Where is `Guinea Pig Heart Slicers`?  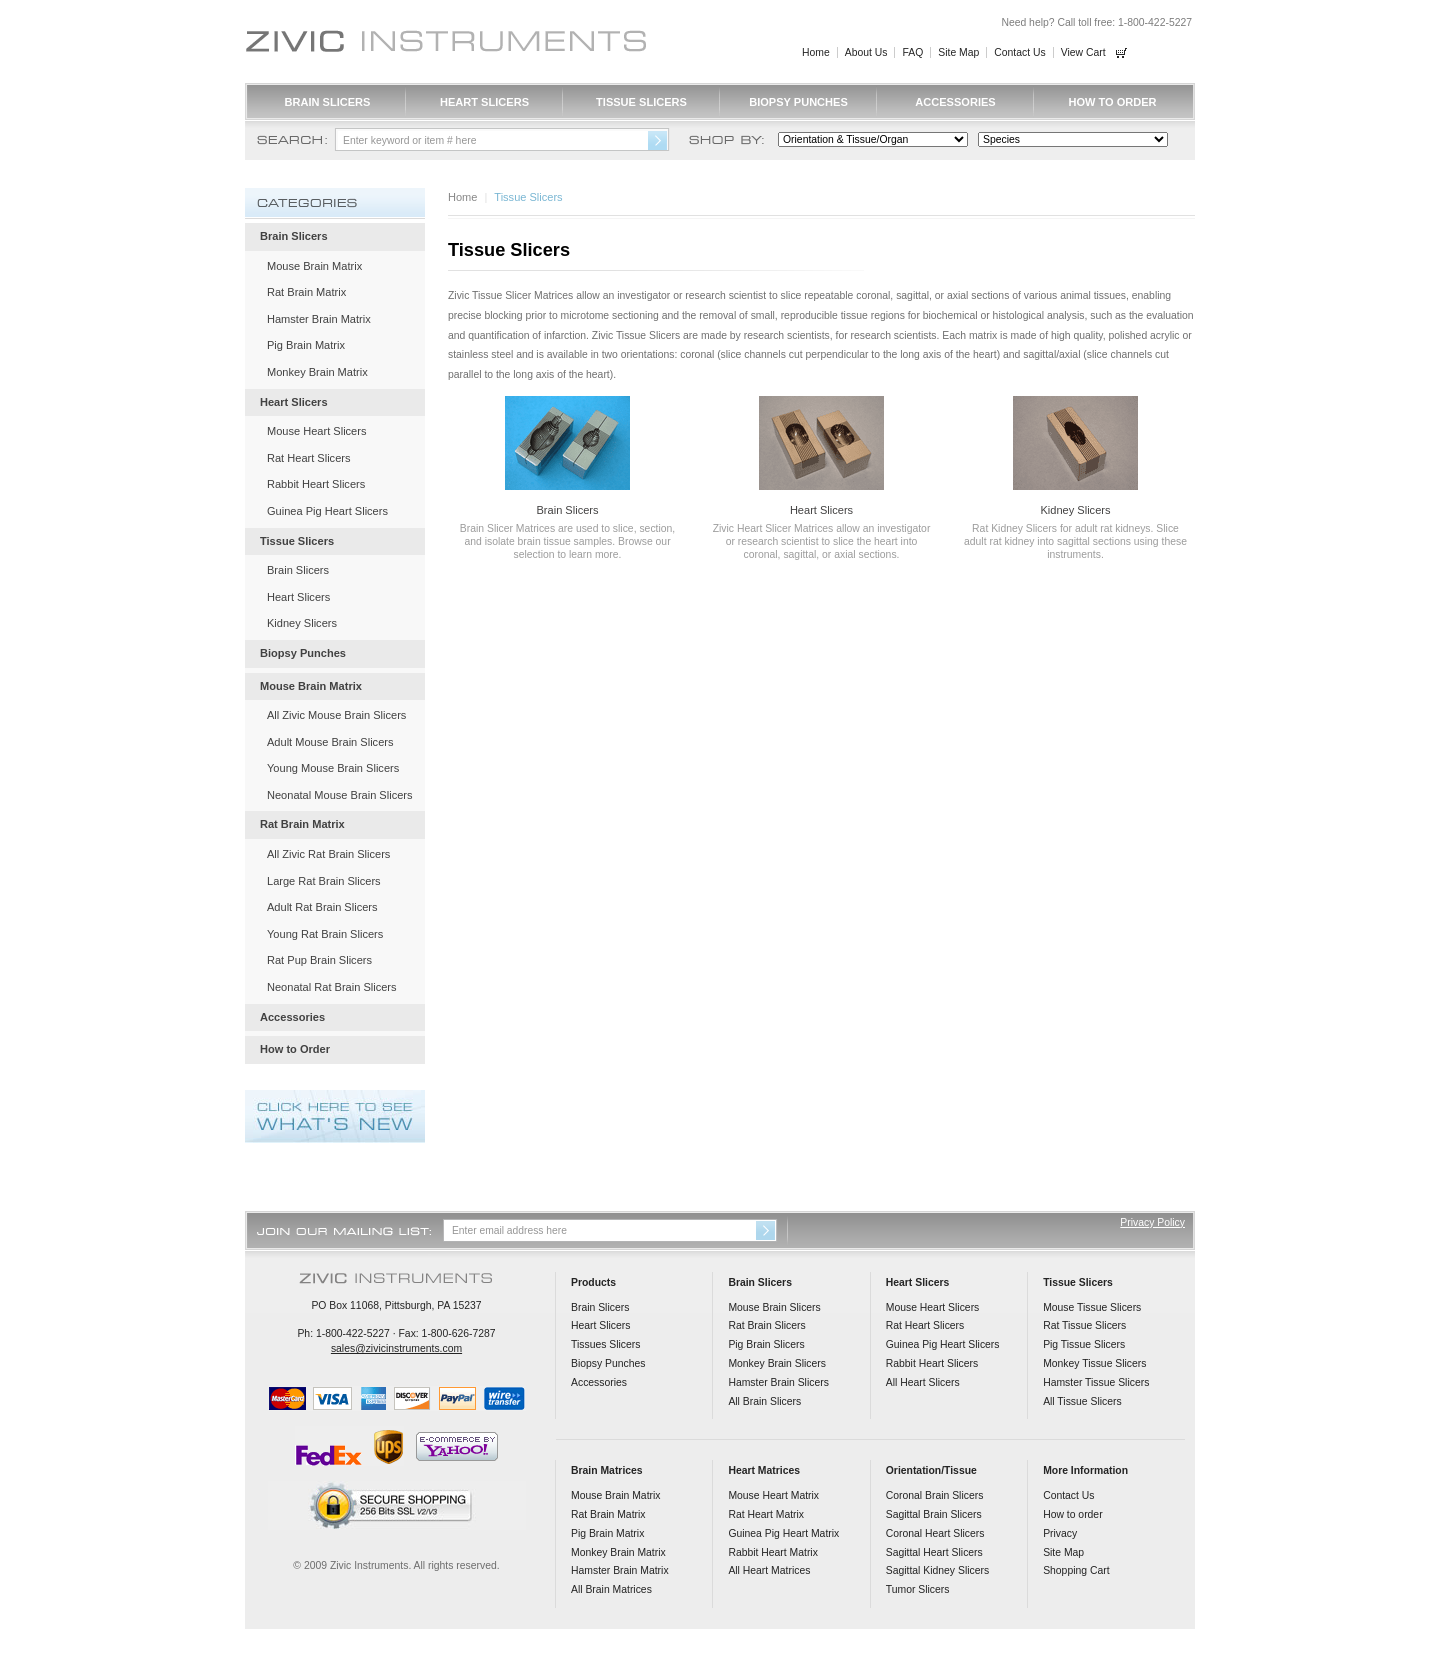
Guinea Pig Heart Slicers is located at coordinates (327, 511).